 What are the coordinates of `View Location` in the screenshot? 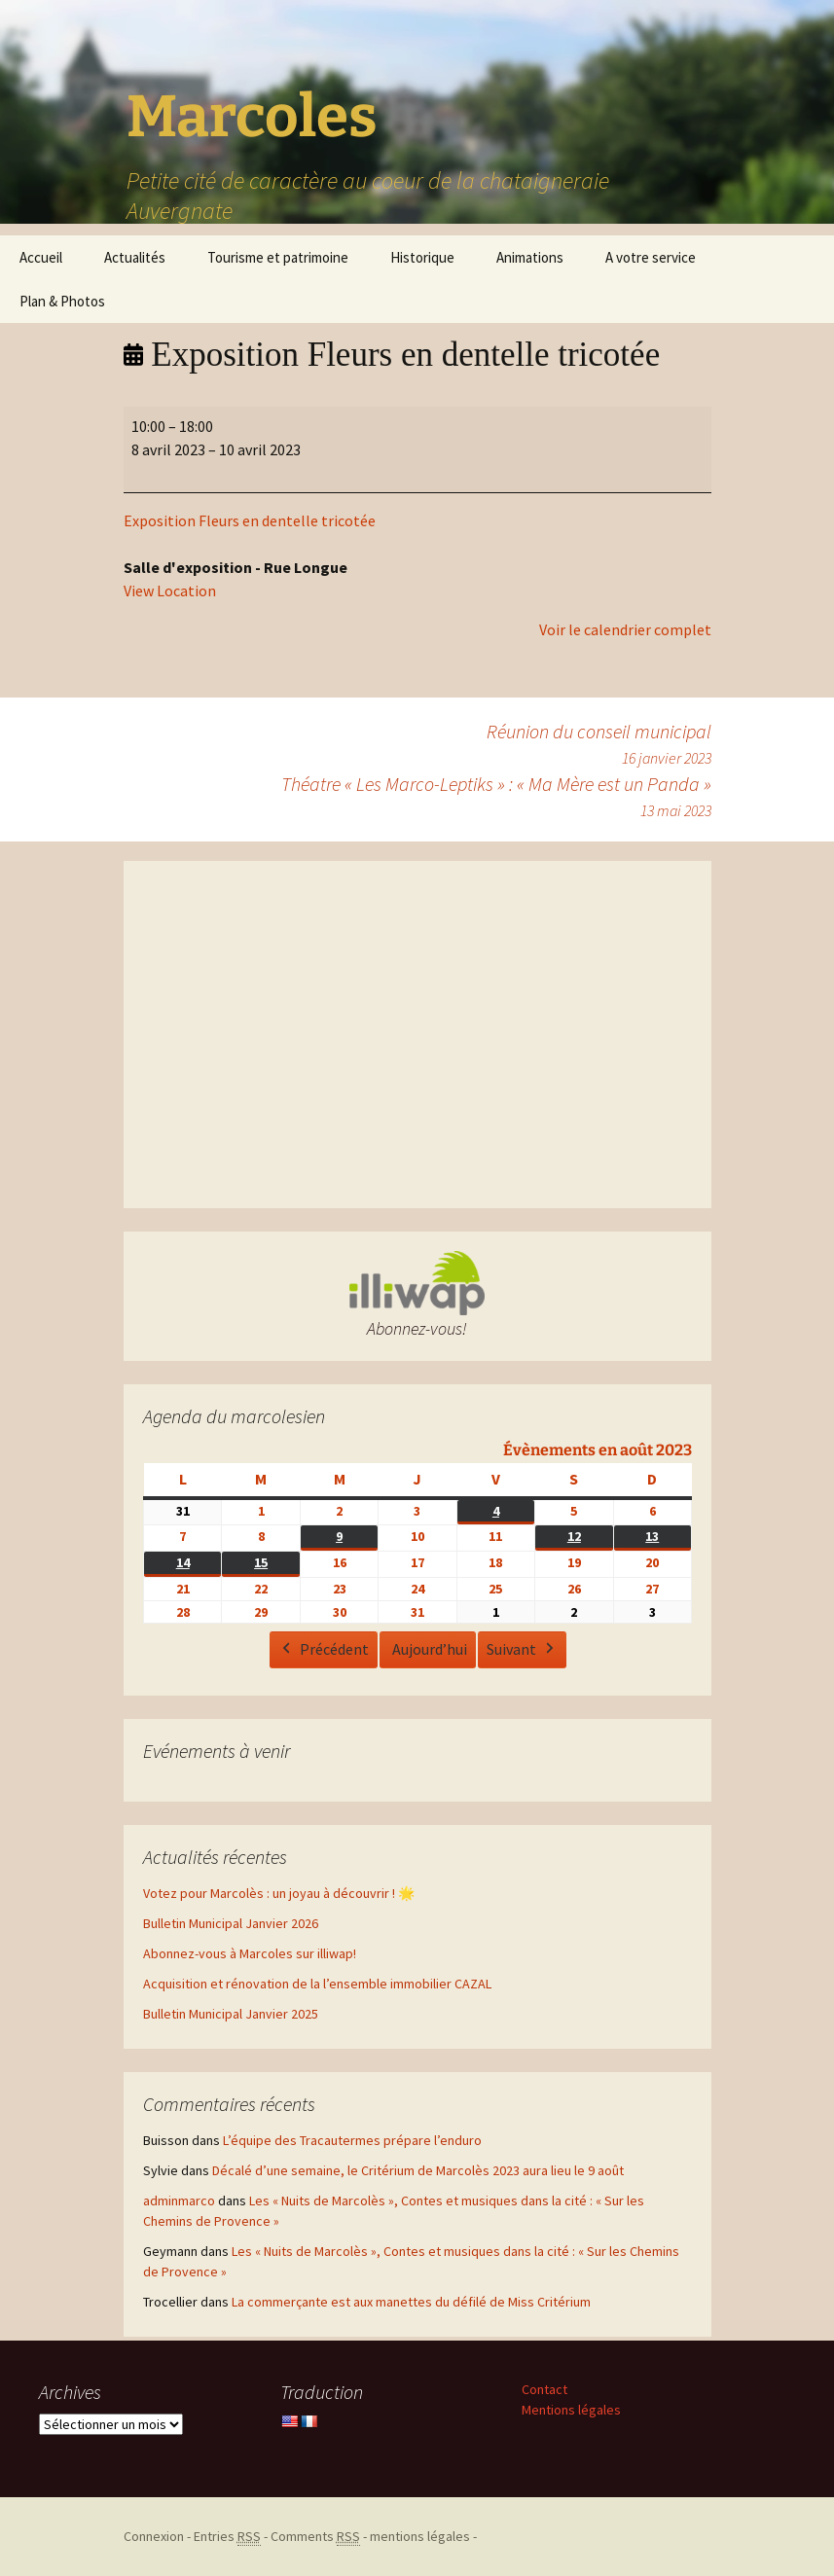 It's located at (170, 590).